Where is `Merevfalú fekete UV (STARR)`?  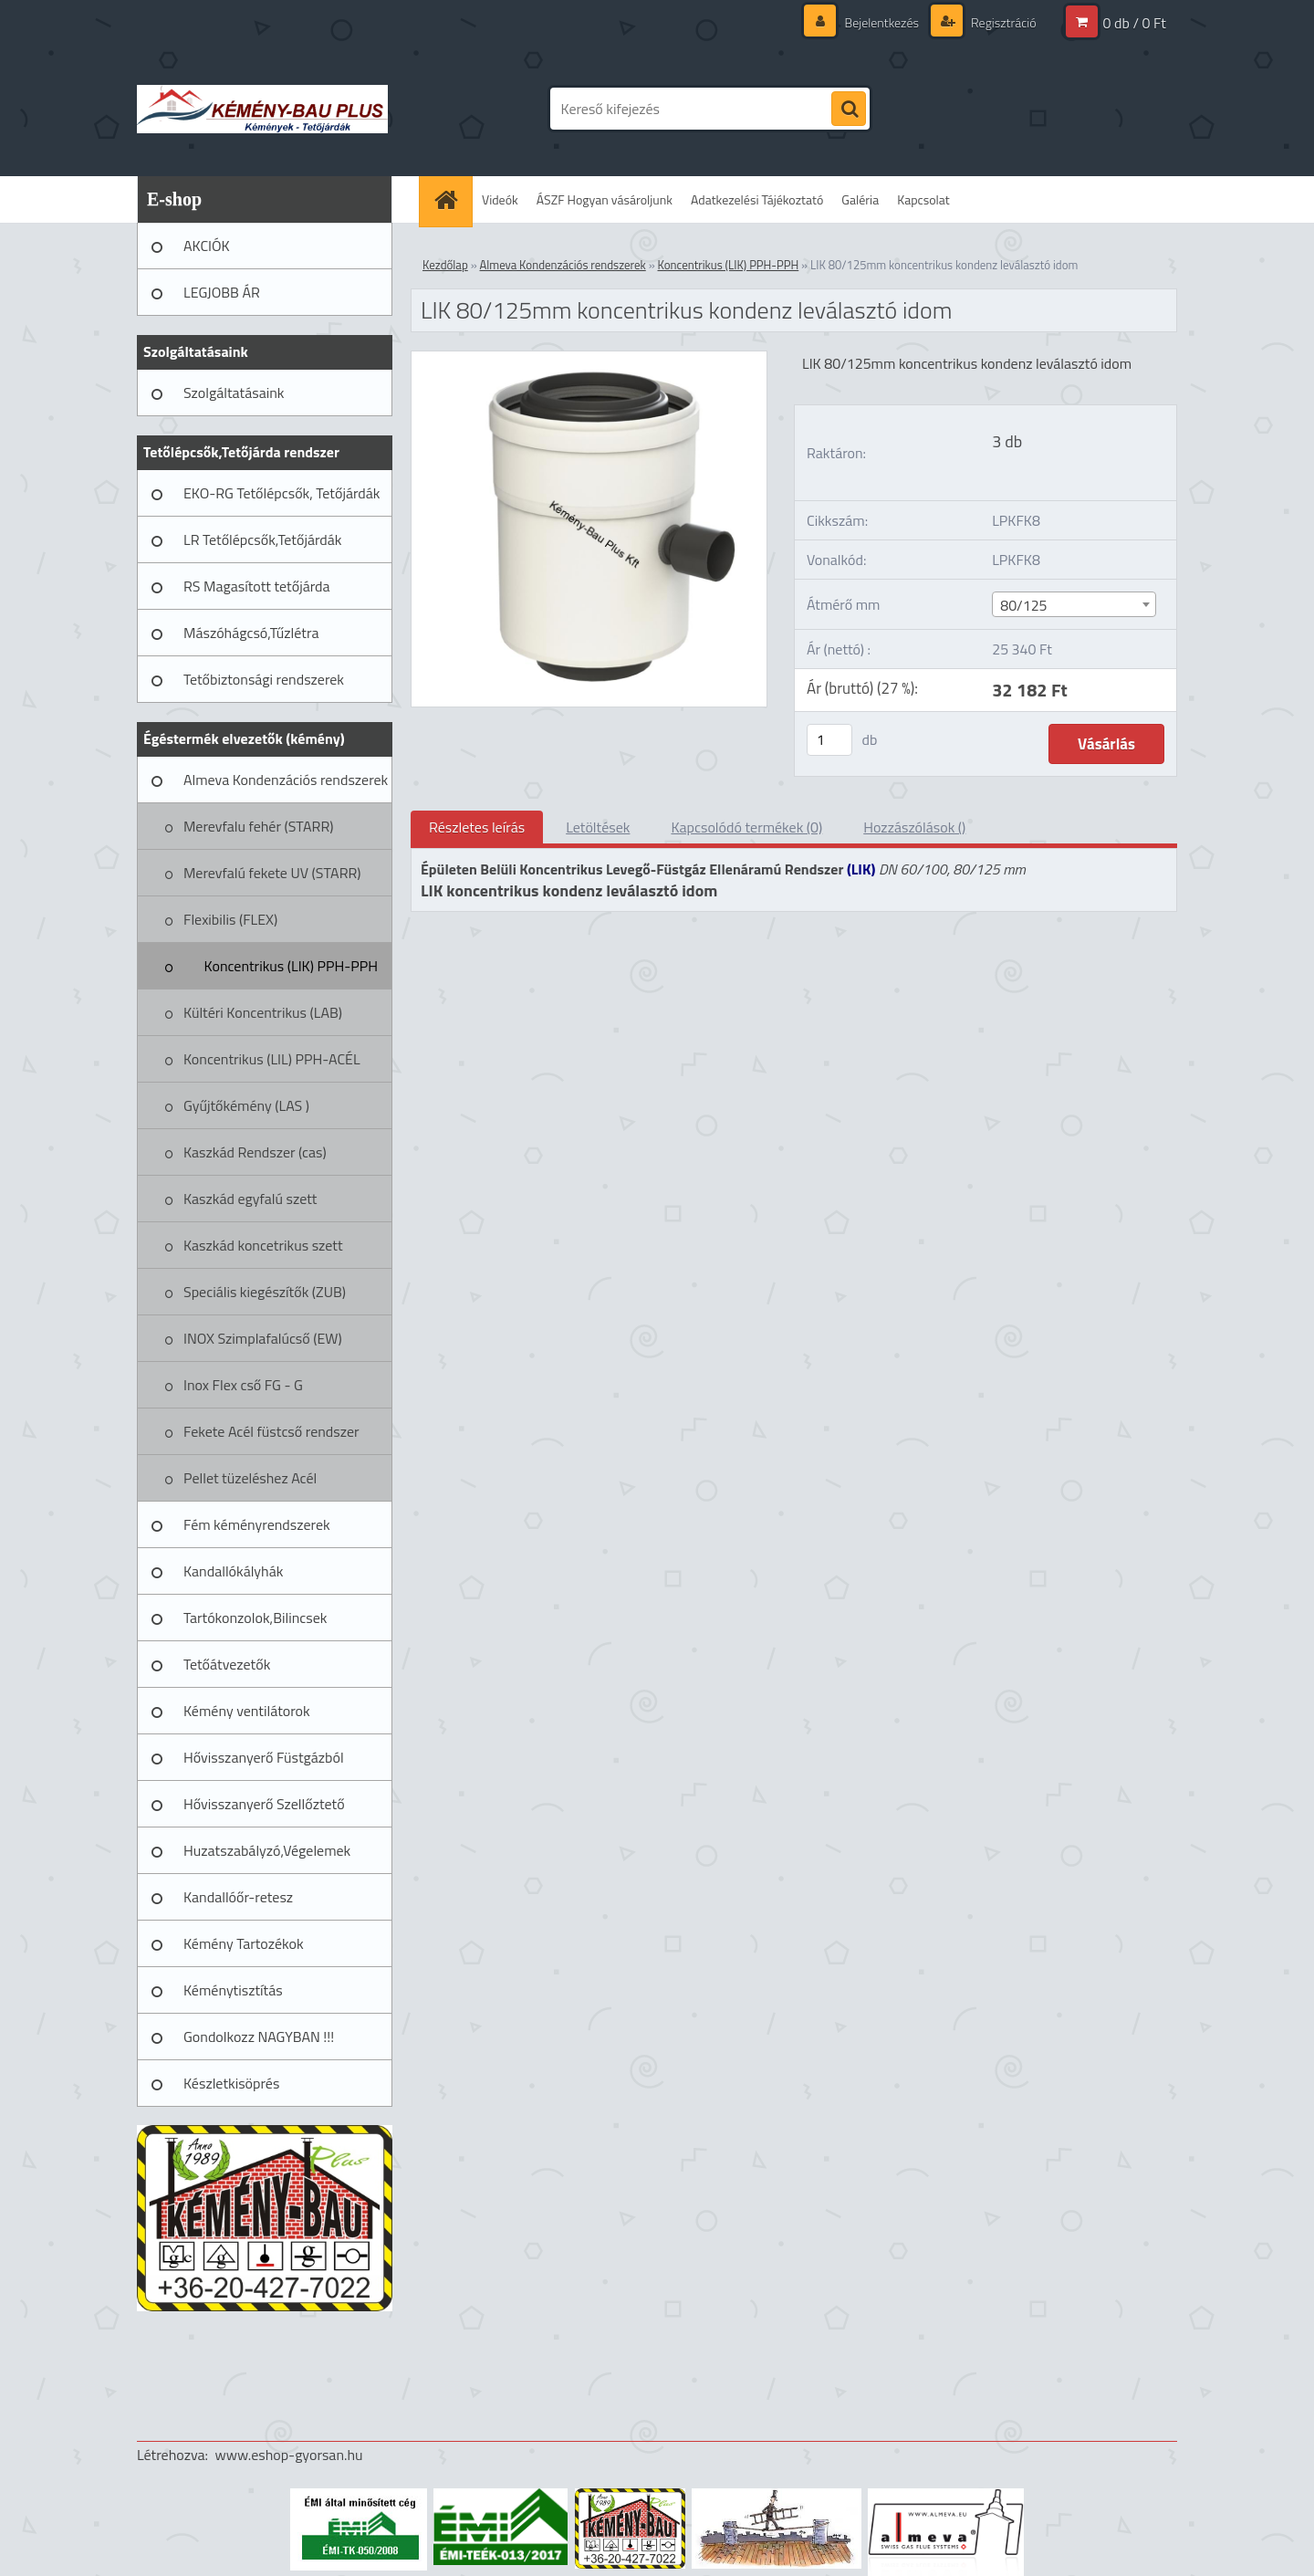
Merevfalú fekete UV (STARR) is located at coordinates (272, 873).